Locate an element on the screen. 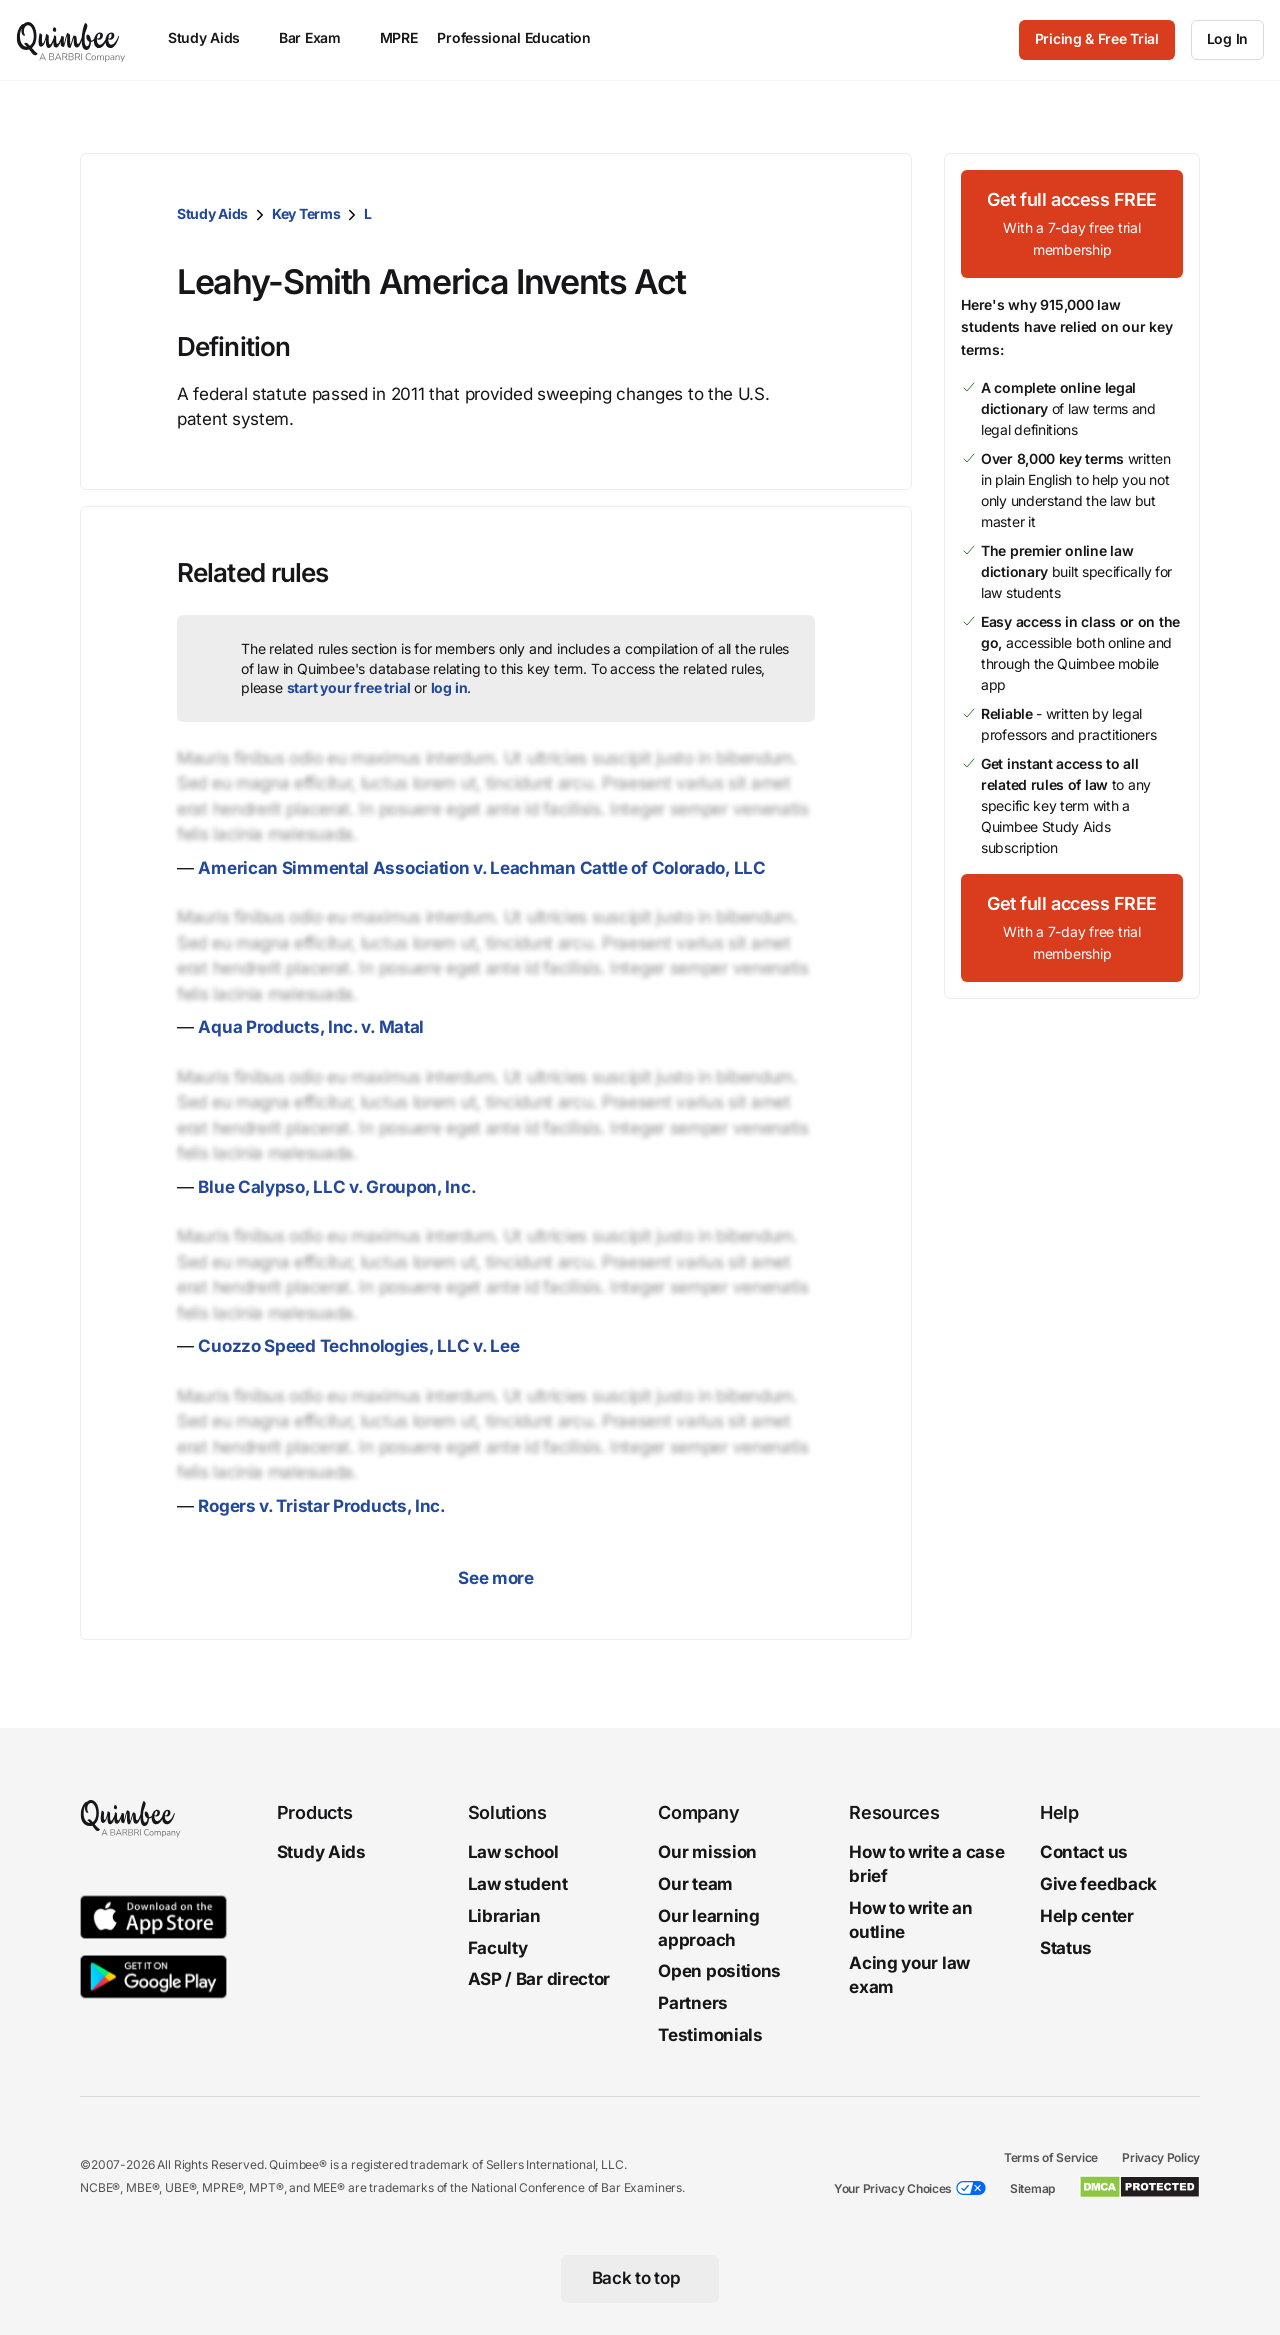 This screenshot has width=1280, height=2335. See more is located at coordinates (496, 1578).